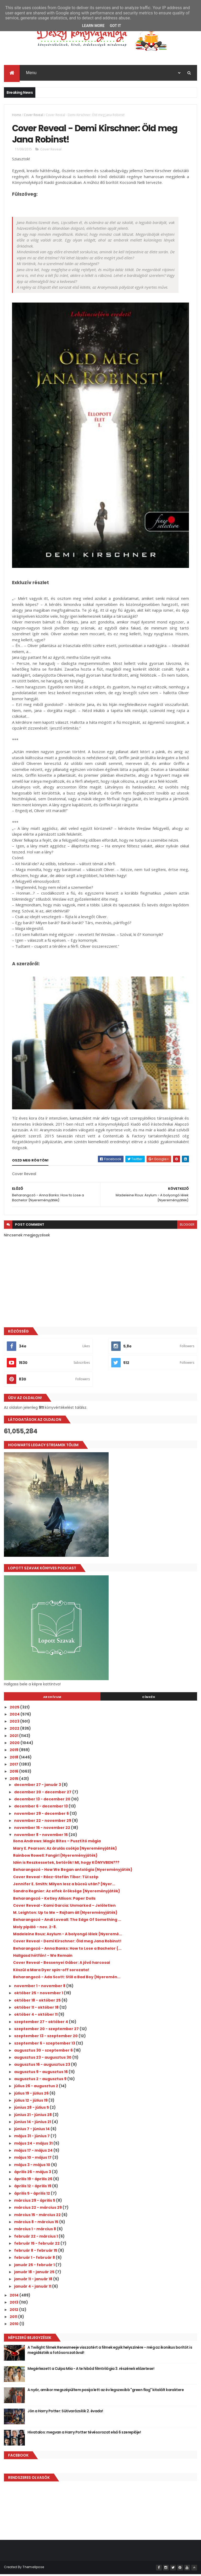 The width and height of the screenshot is (201, 2576). I want to click on Archívum, so click(52, 1699).